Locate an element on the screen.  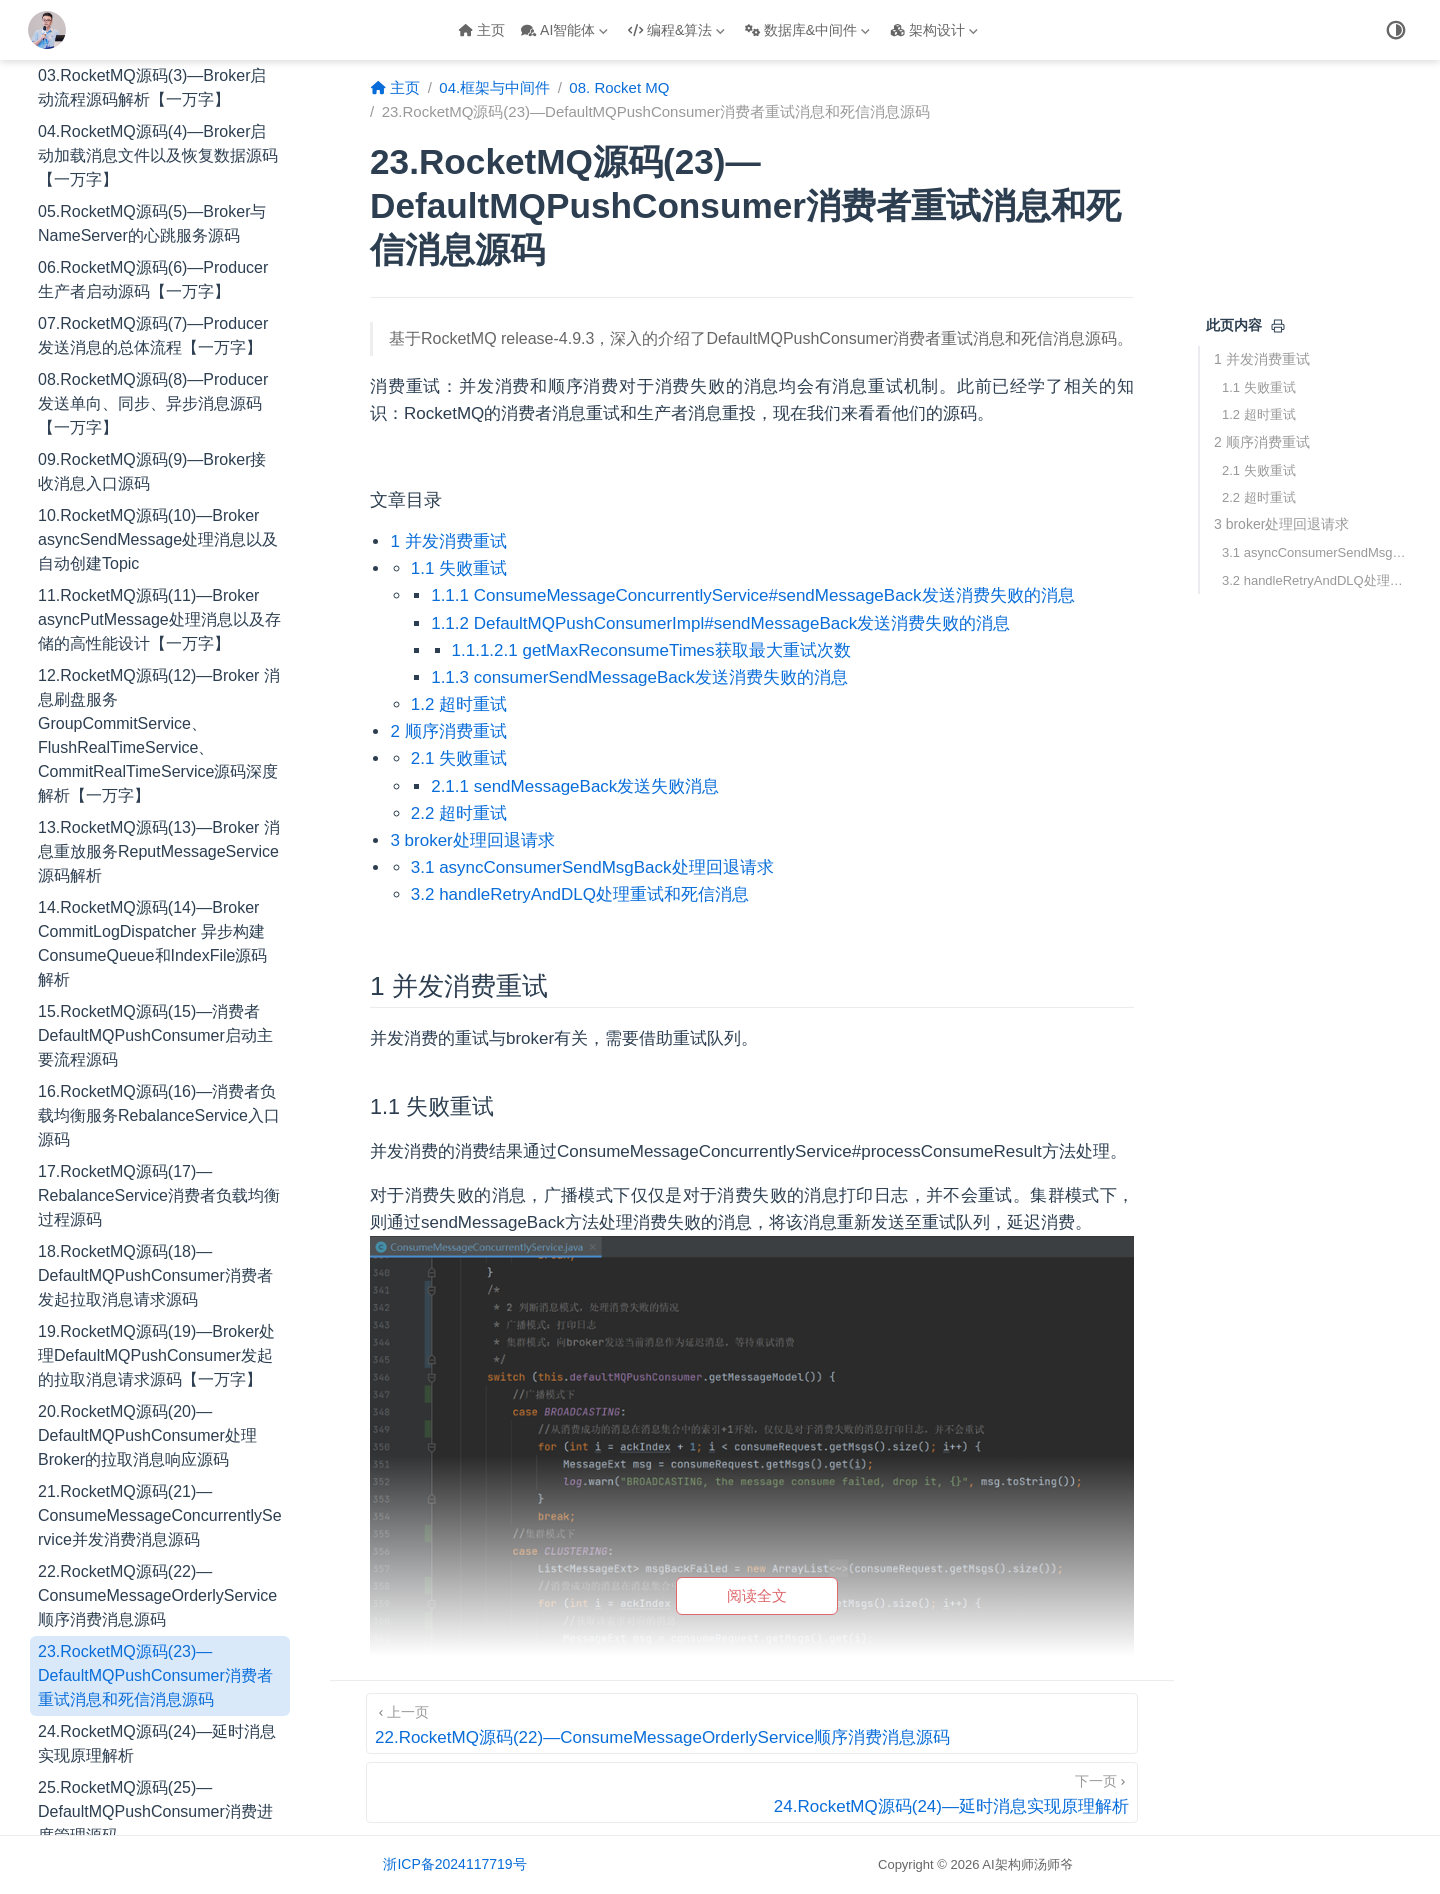
08.RocketMQ源码(8)—Producer发送单向、同步、异步消息源码【一万字】 is located at coordinates (153, 123).